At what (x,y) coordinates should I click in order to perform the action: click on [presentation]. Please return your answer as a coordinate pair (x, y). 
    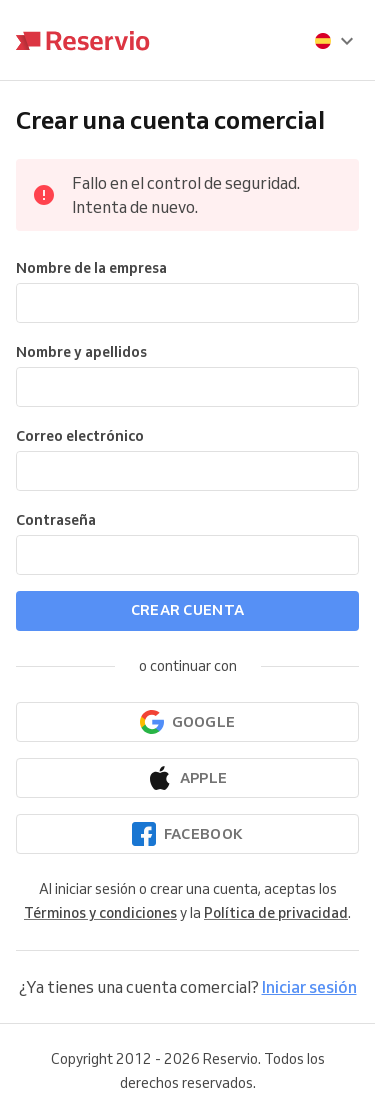
    Looking at the image, I should click on (335, 41).